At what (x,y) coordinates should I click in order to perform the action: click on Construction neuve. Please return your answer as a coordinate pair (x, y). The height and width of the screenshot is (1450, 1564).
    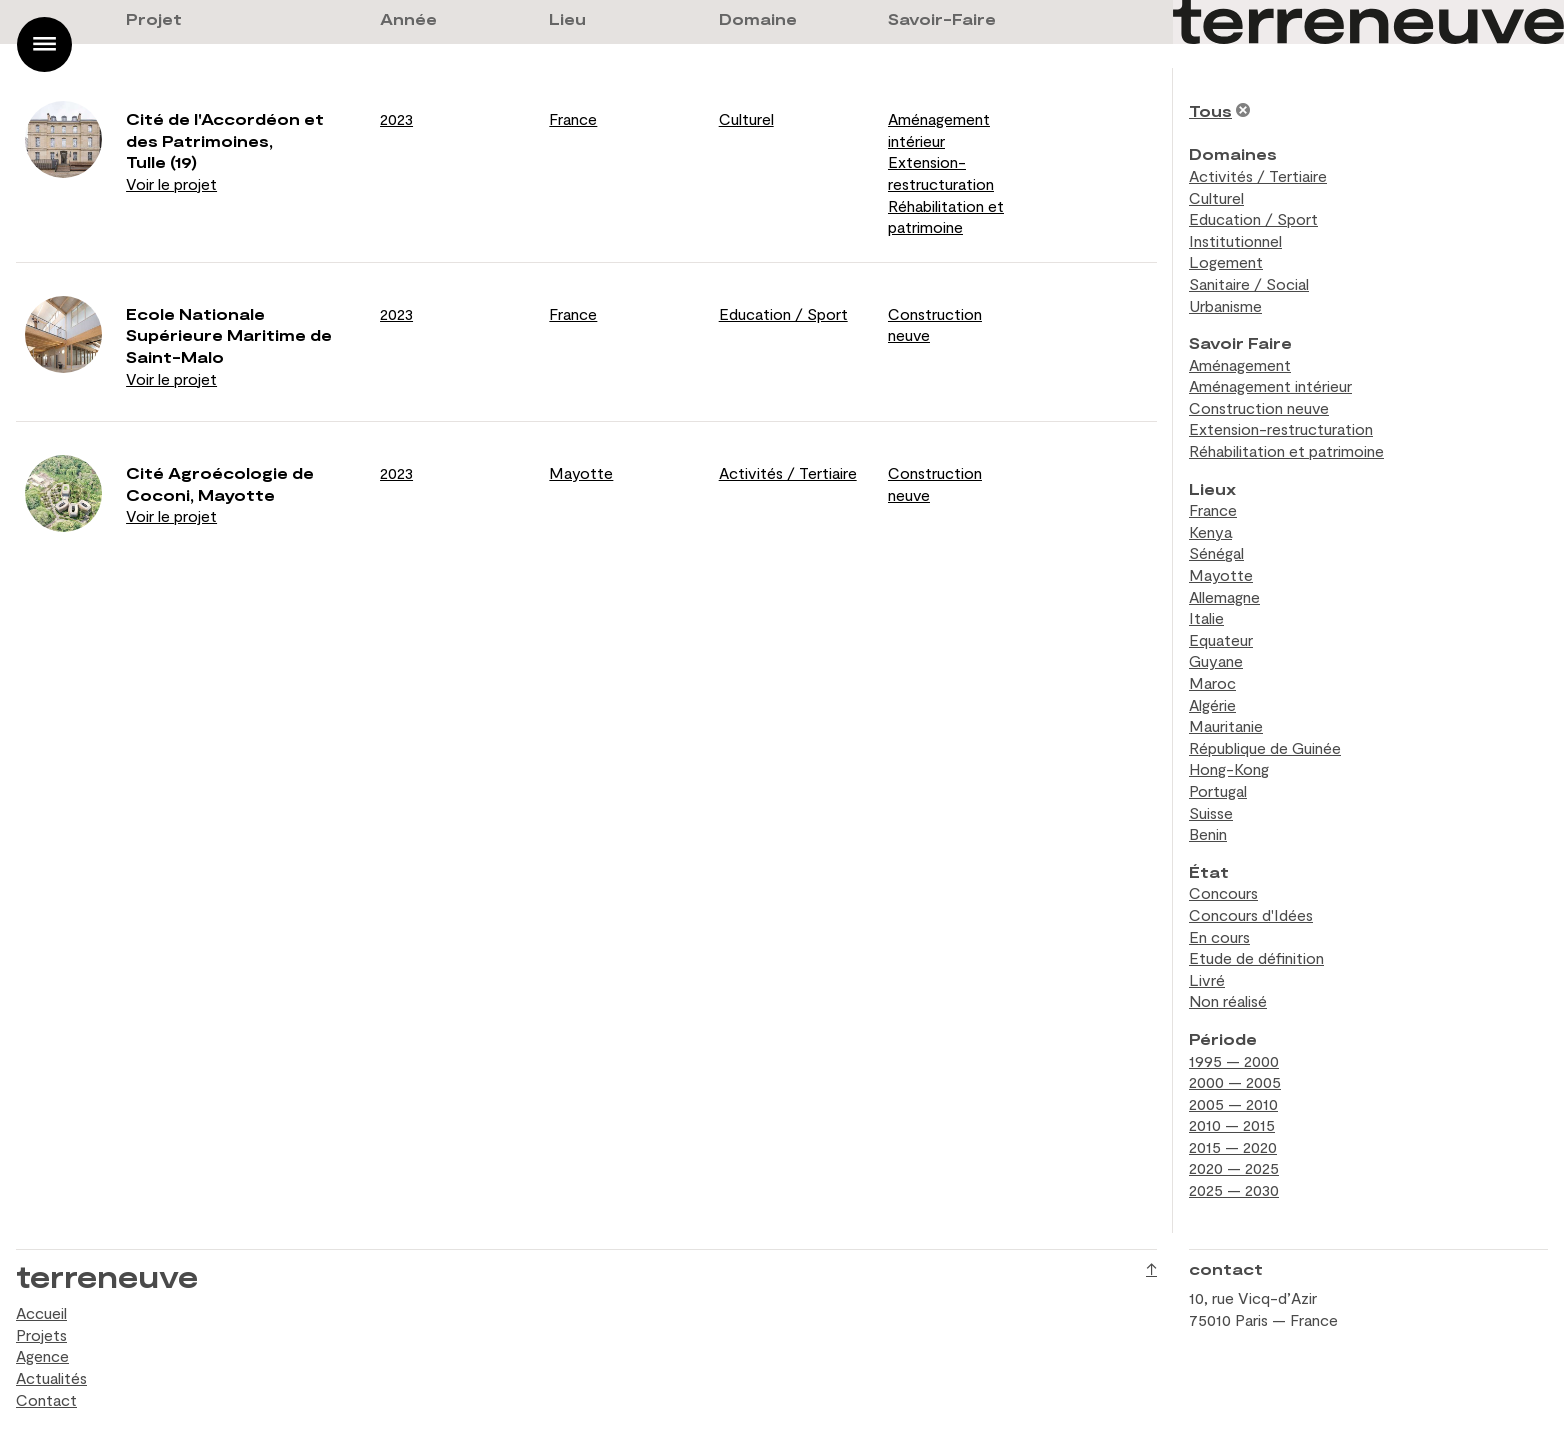
    Looking at the image, I should click on (1259, 407).